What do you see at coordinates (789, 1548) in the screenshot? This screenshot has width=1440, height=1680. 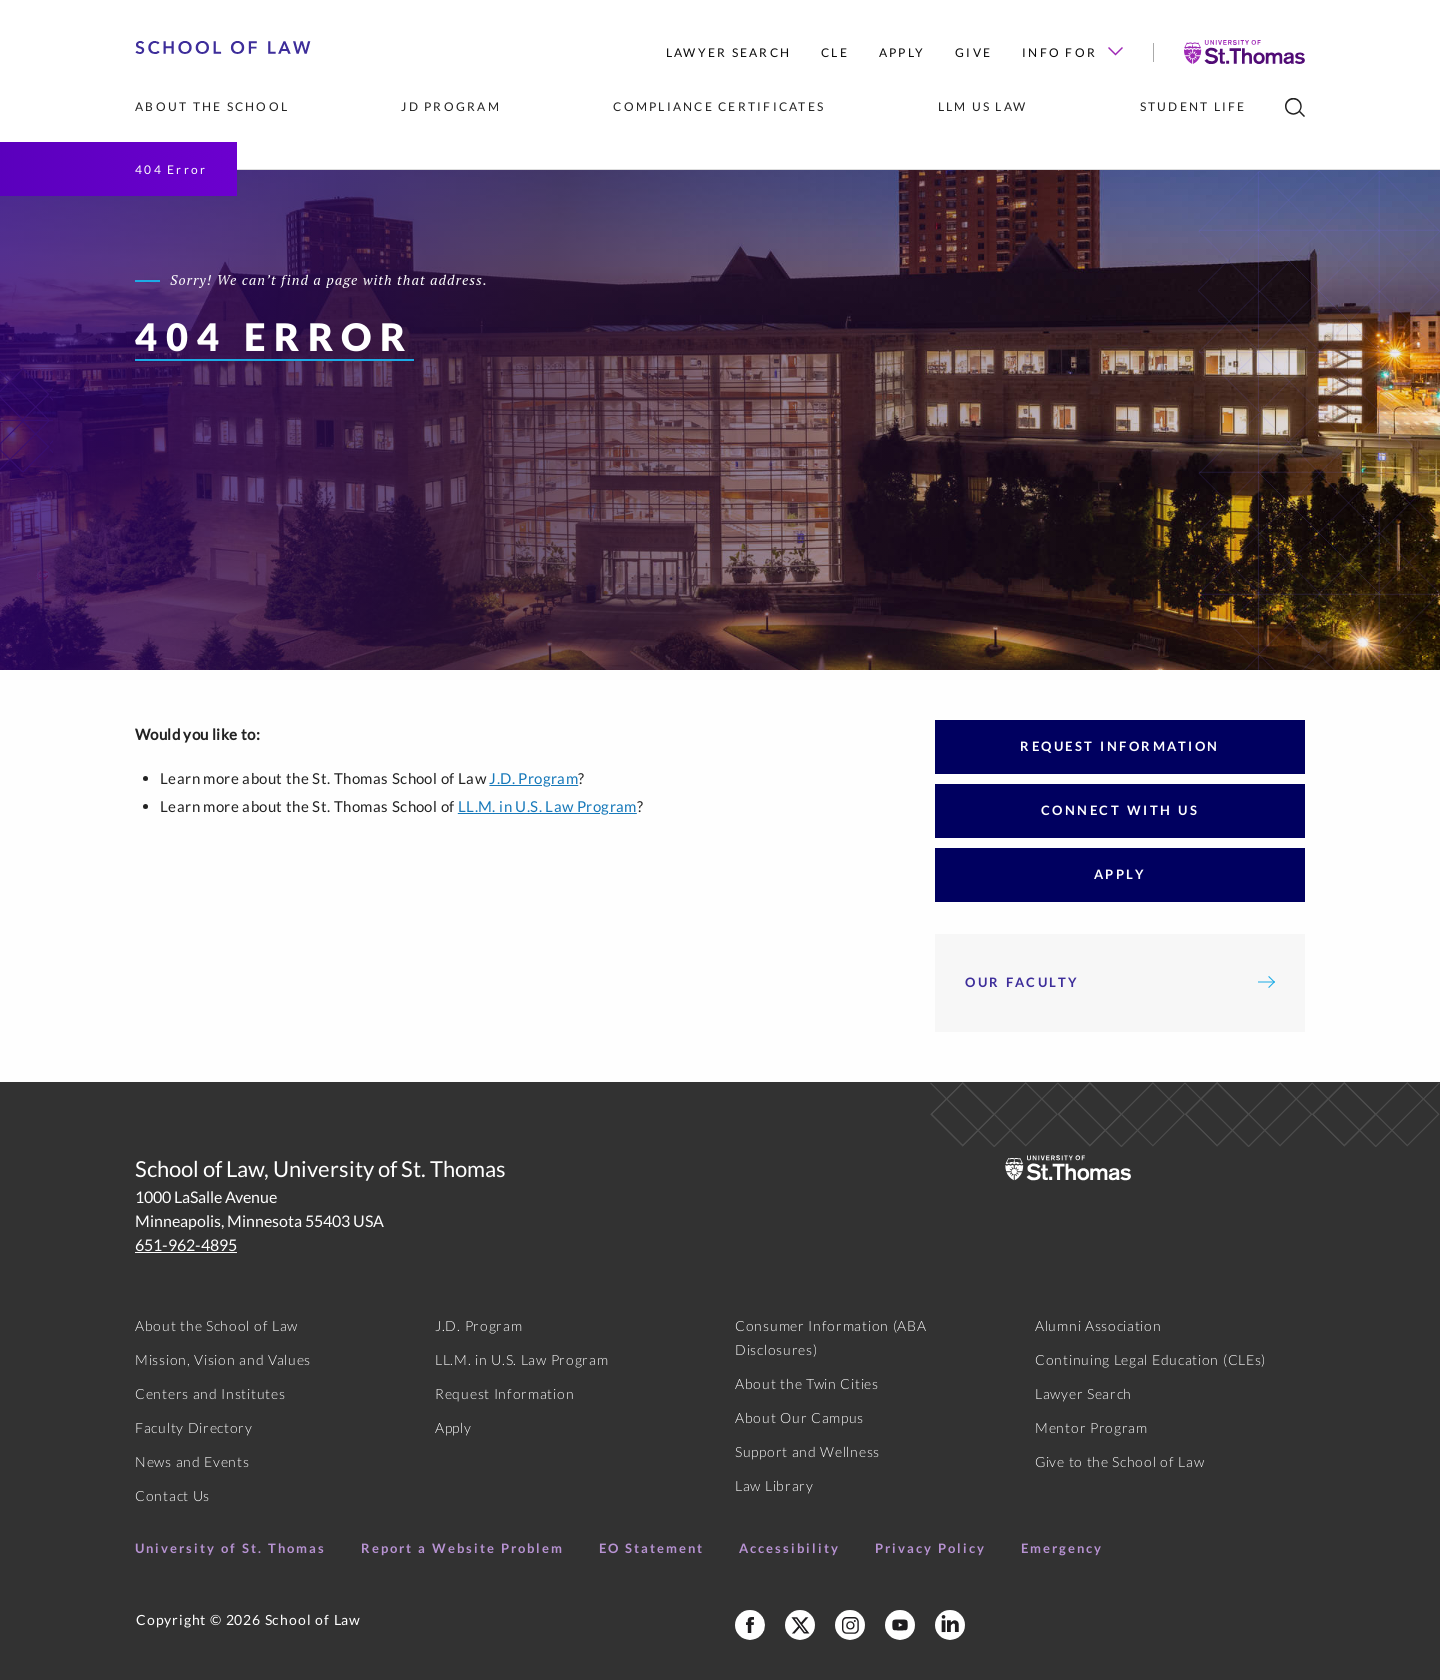 I see `Accessibility` at bounding box center [789, 1548].